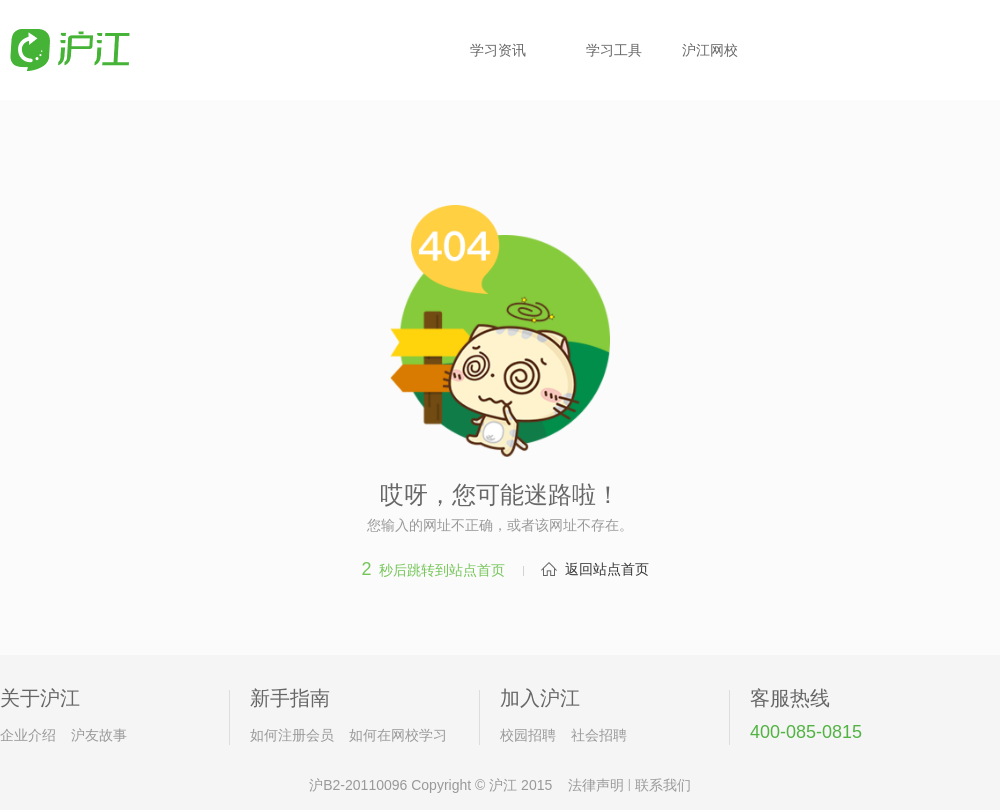  I want to click on 社会招聘, so click(599, 735).